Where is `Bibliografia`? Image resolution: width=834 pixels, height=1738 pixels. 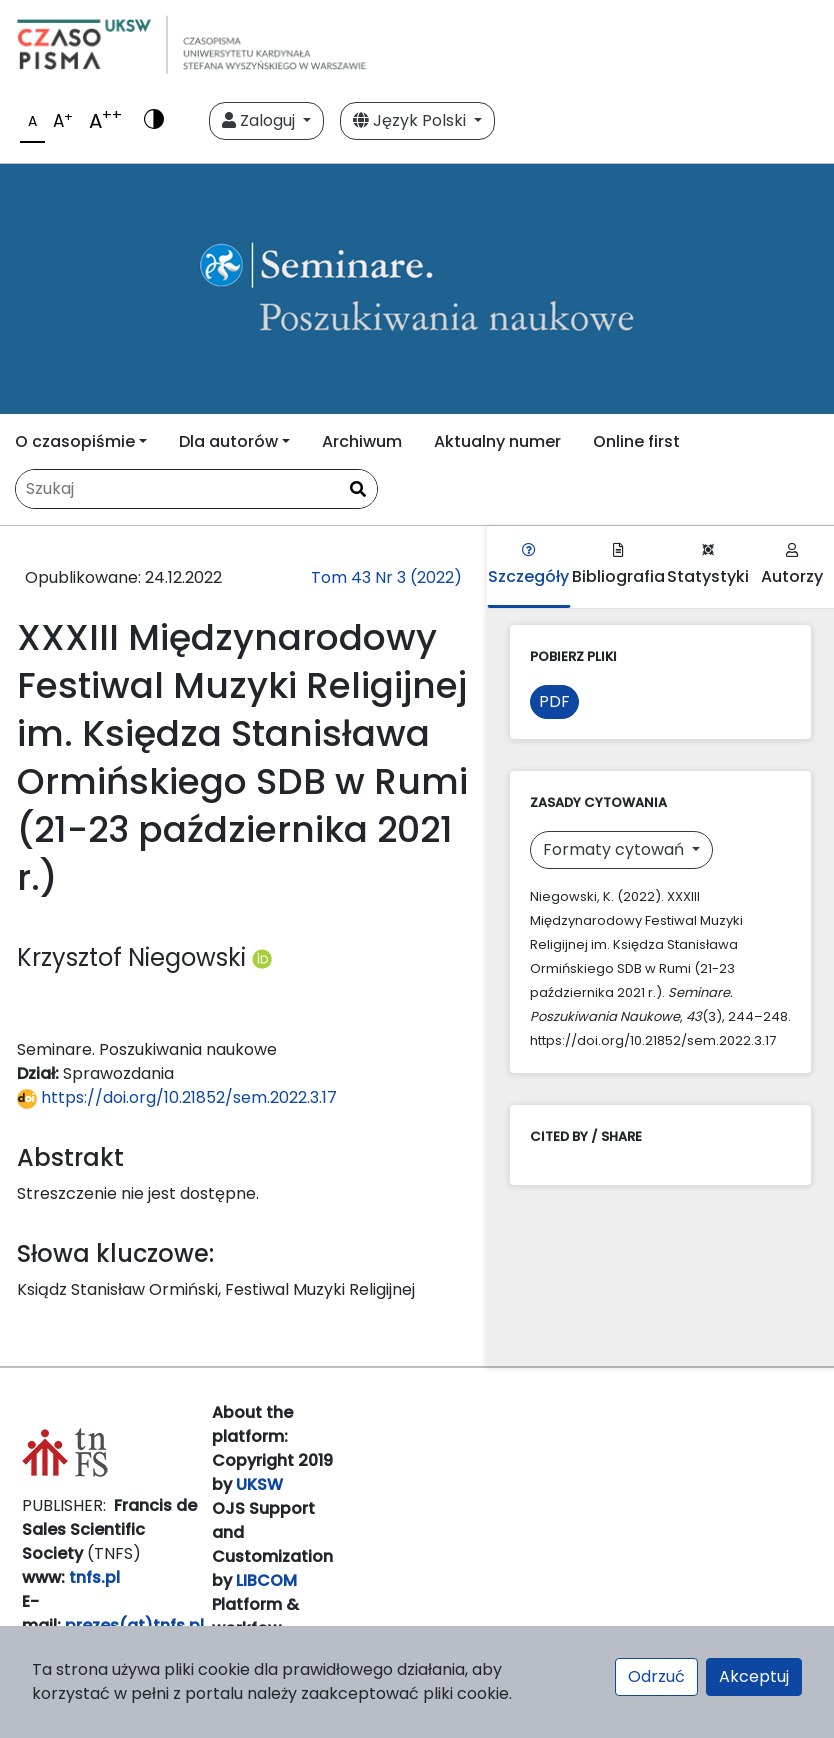
Bibliografia is located at coordinates (618, 565).